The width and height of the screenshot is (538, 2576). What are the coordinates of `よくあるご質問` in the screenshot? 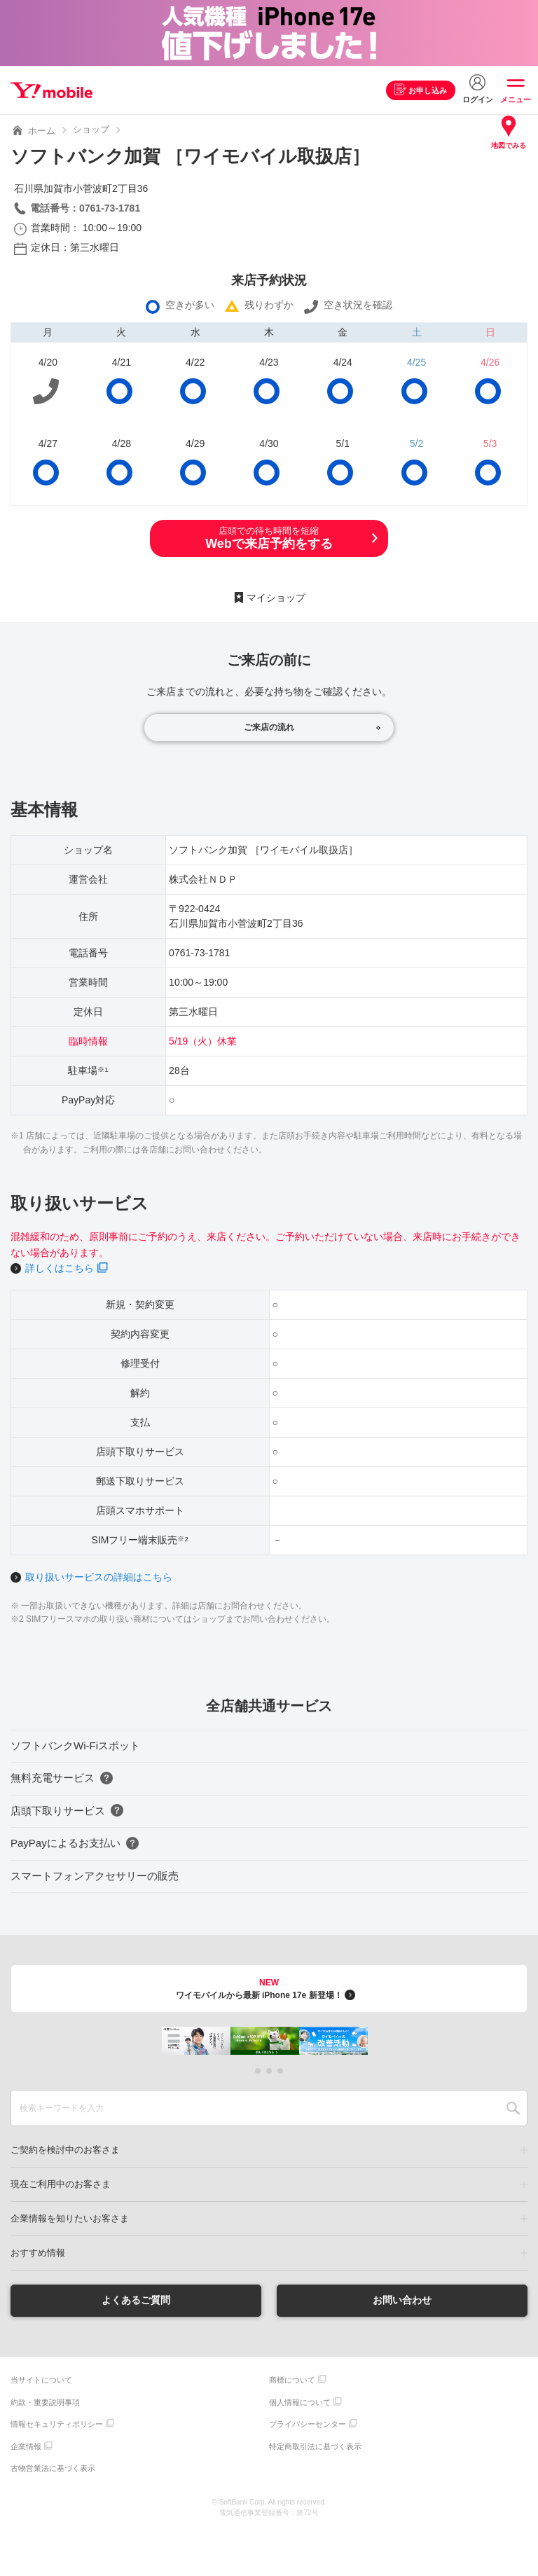 It's located at (136, 2300).